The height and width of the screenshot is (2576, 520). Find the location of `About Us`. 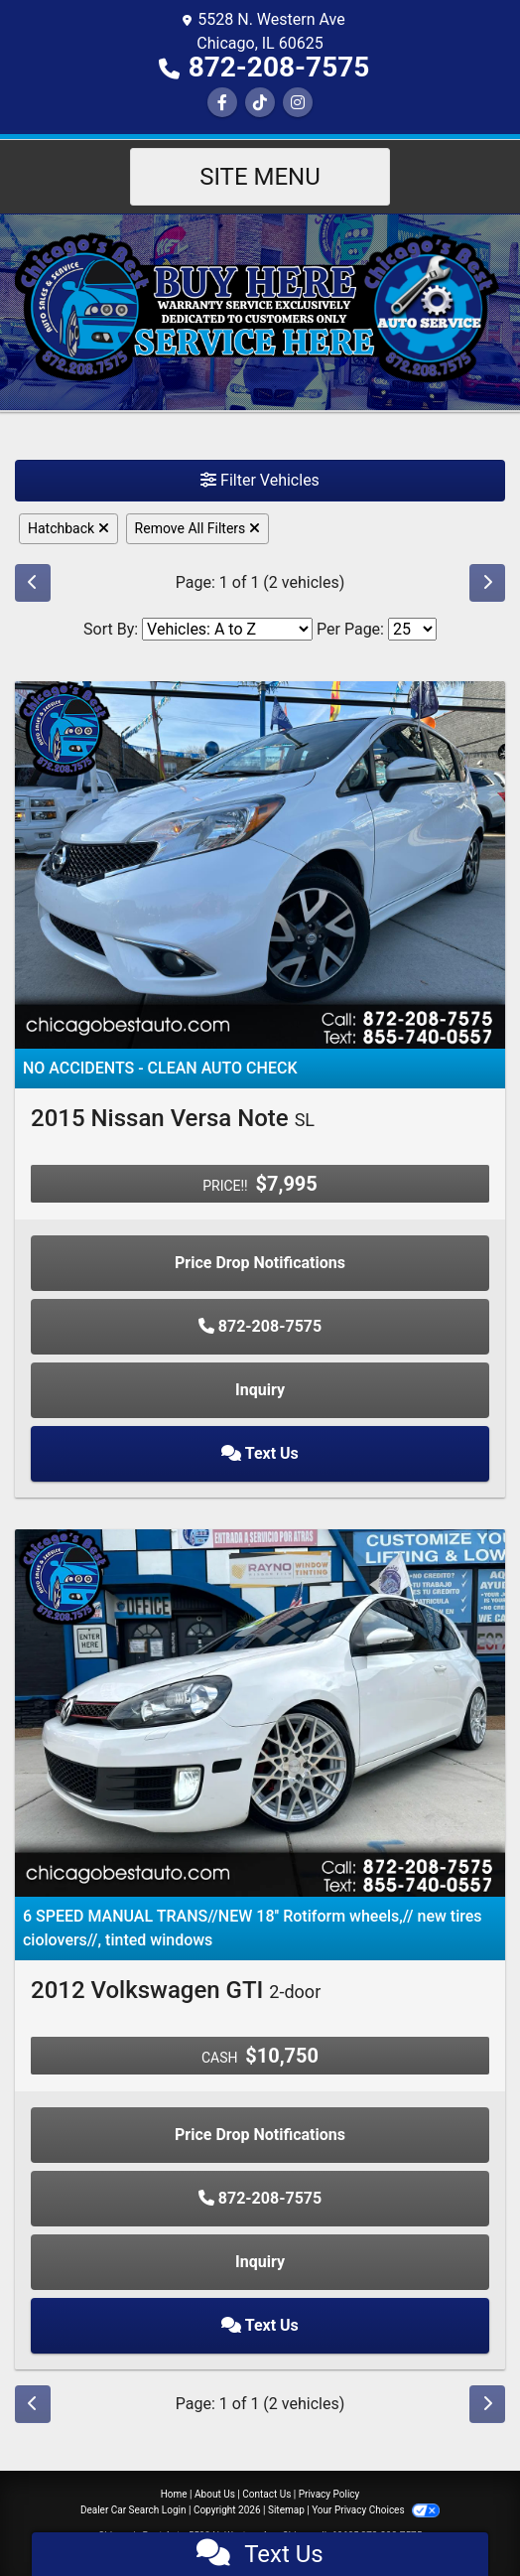

About Us is located at coordinates (215, 2494).